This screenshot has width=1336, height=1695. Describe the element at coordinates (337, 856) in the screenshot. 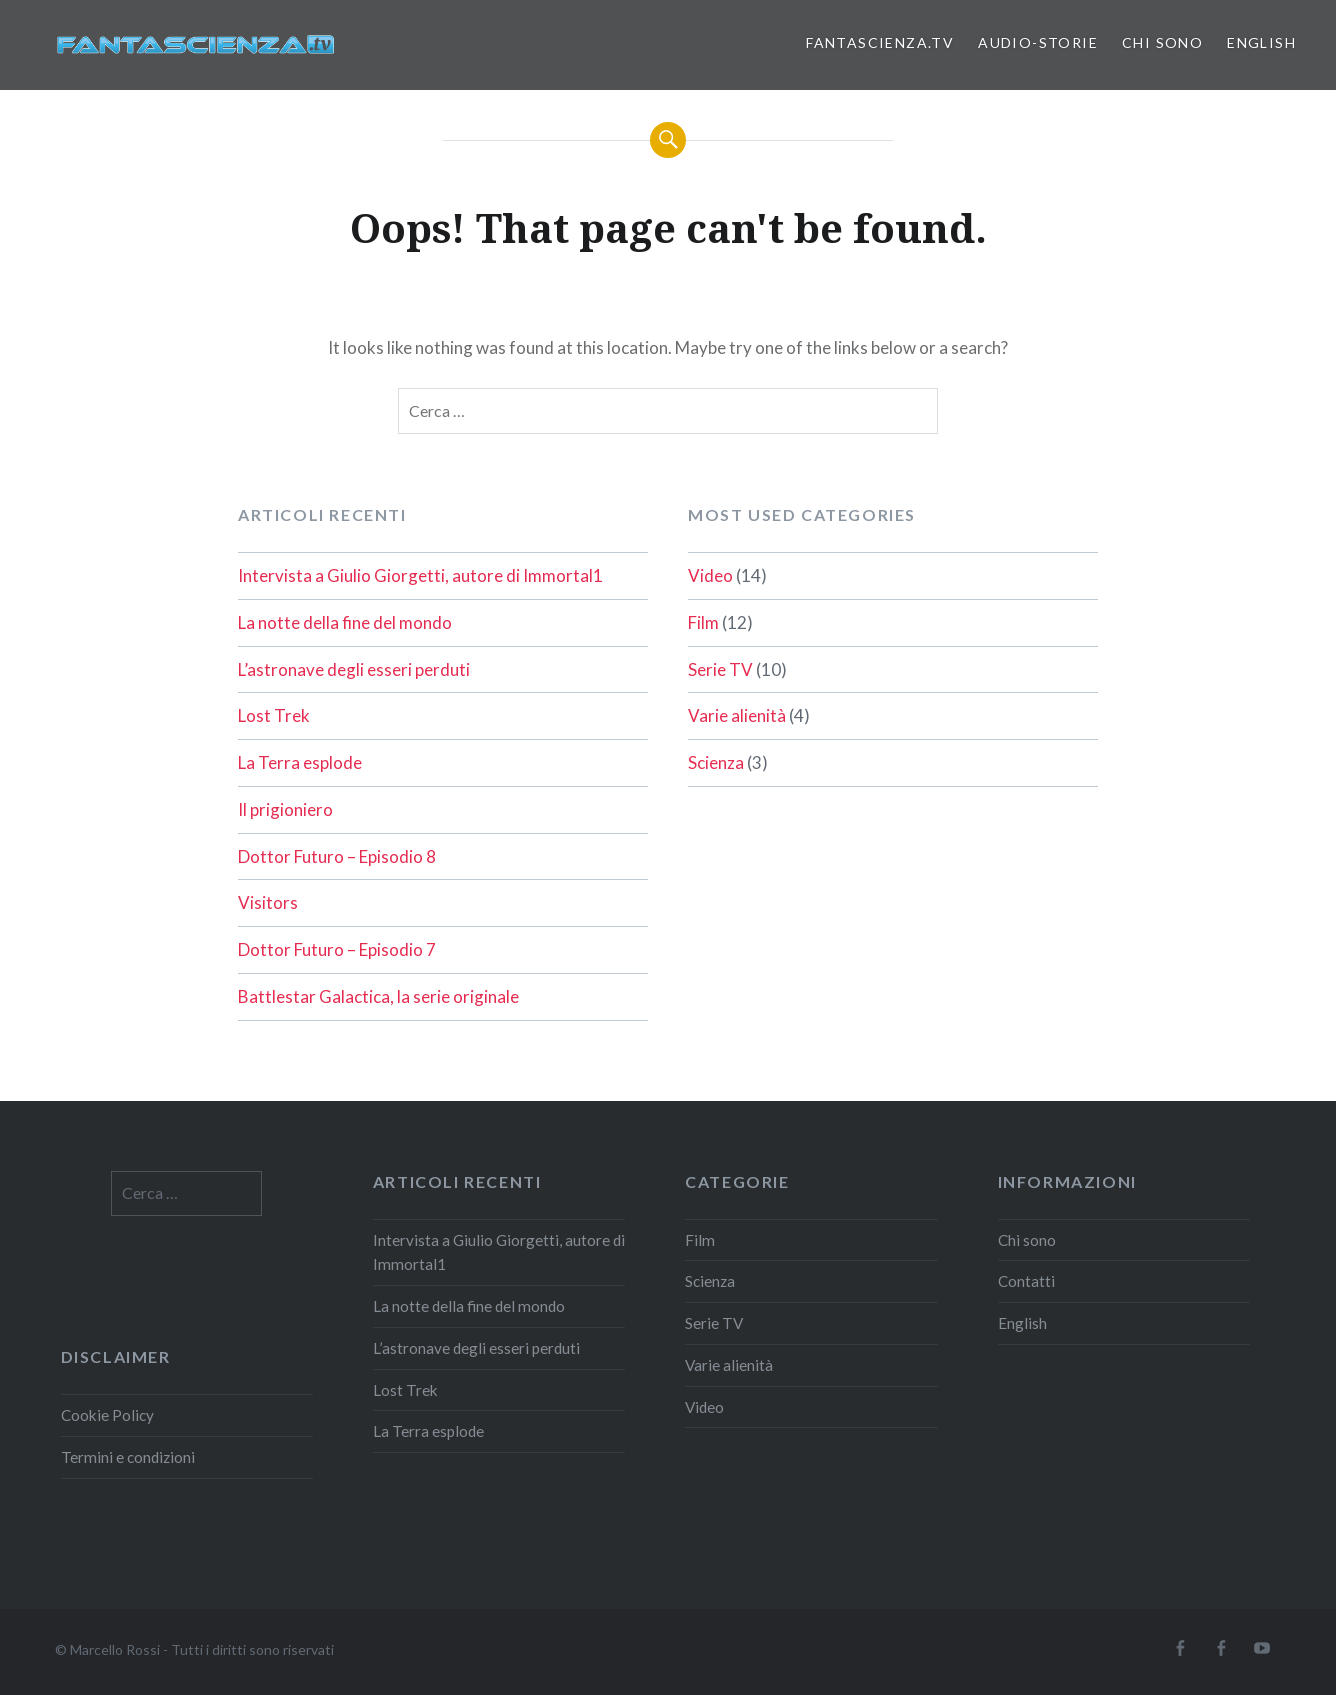

I see `Dottor Futuro – Episodio 8` at that location.